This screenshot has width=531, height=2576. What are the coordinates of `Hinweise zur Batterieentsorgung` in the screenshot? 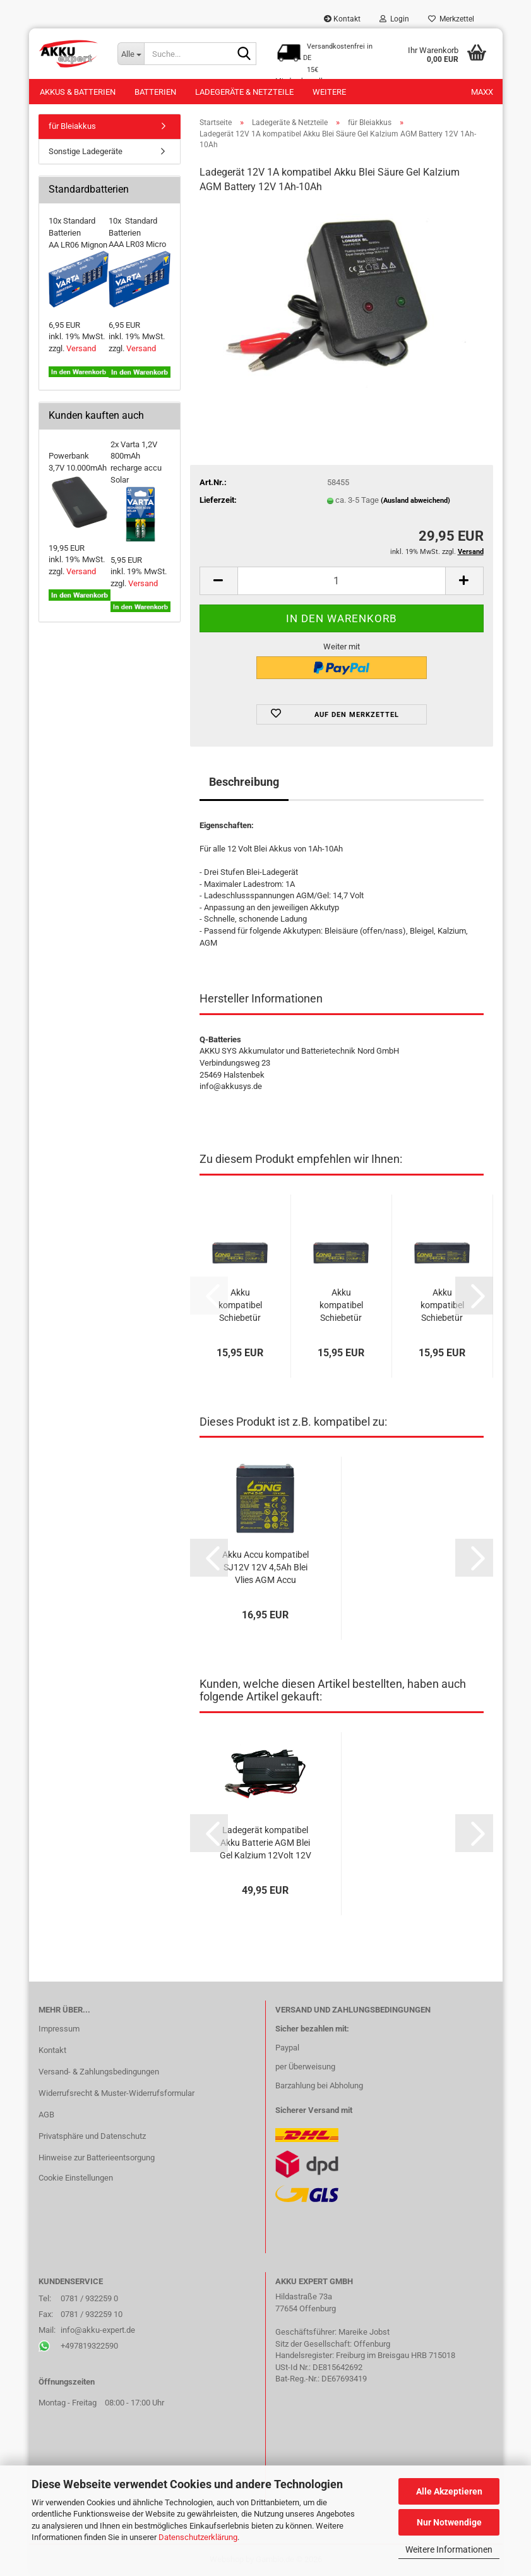 It's located at (97, 2157).